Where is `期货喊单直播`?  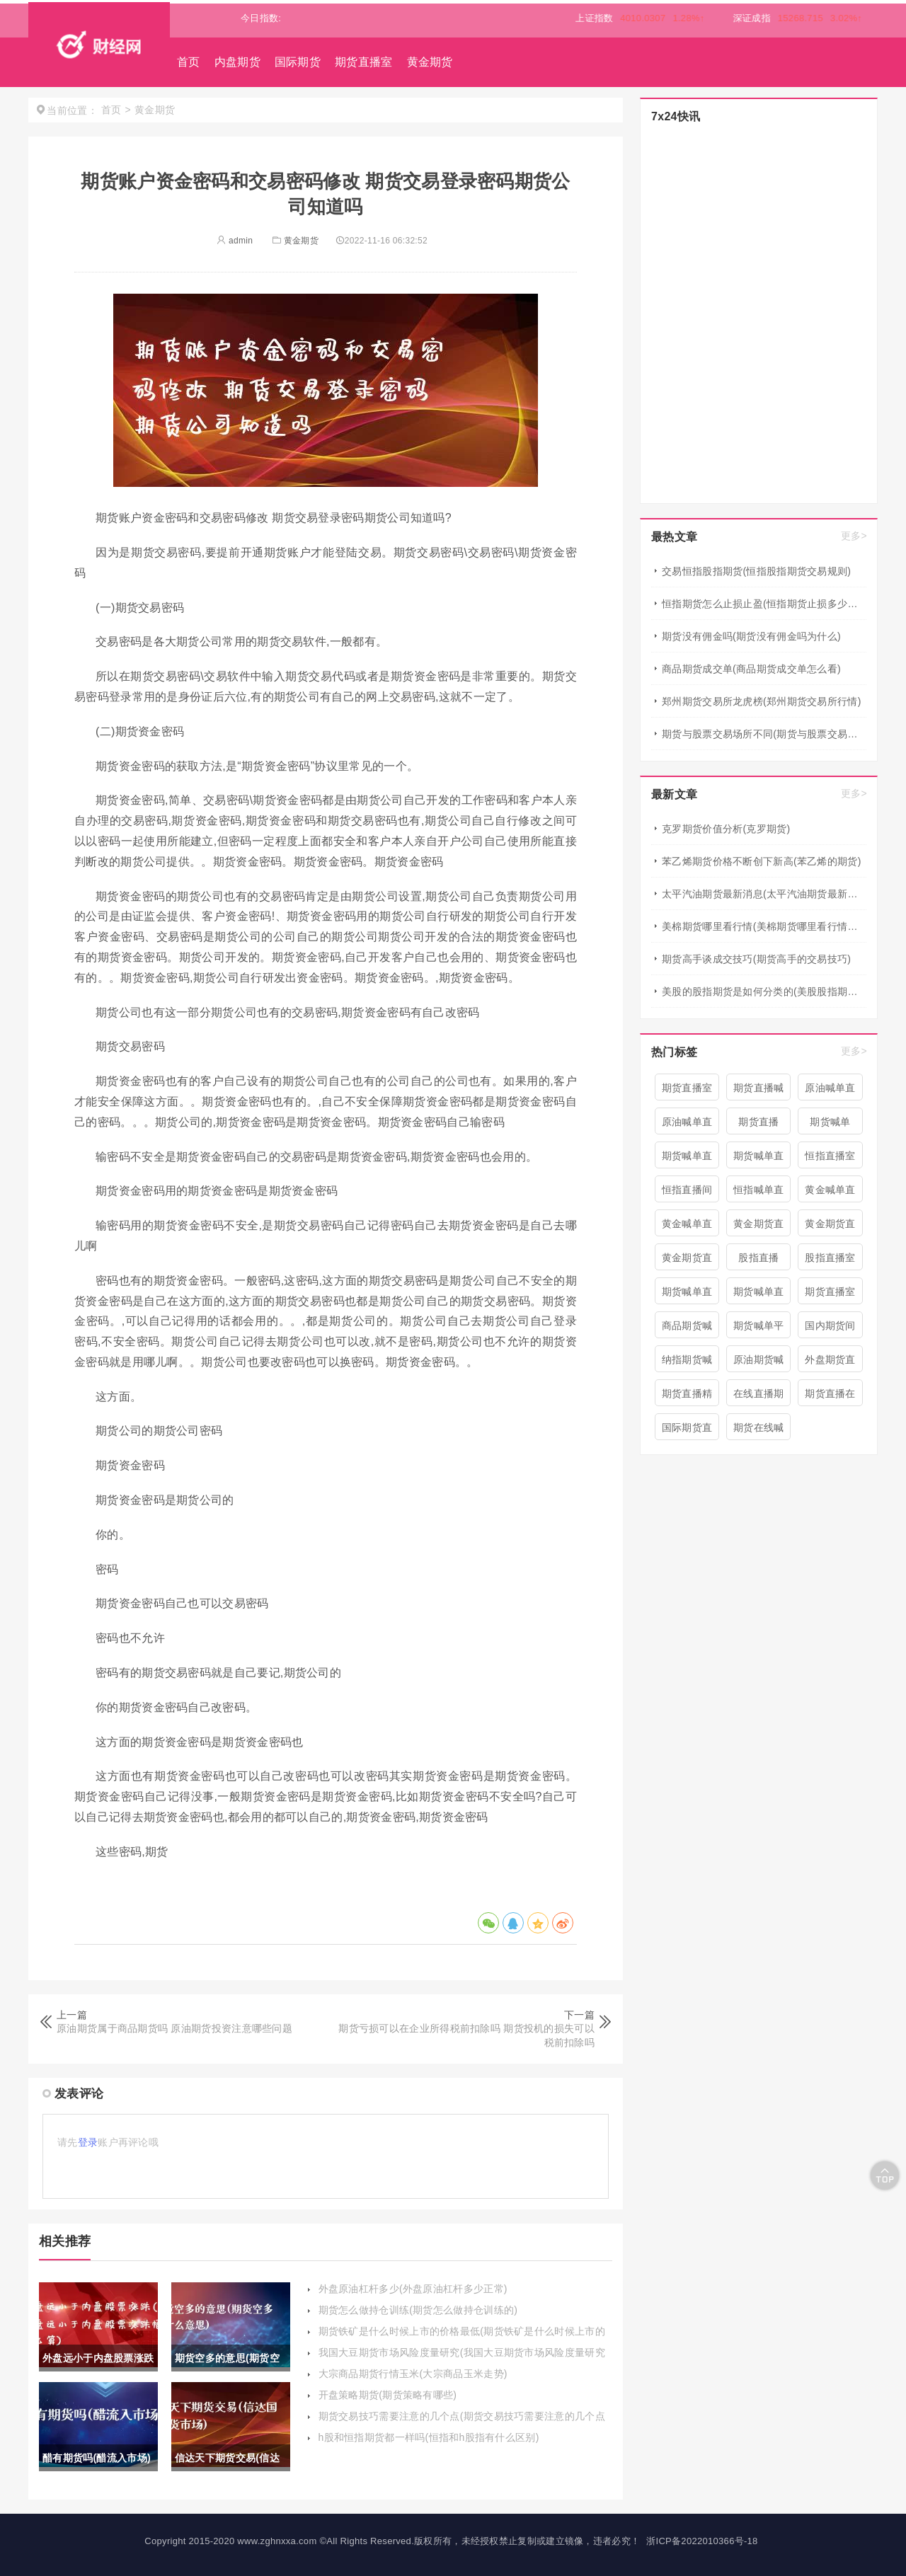
期货喊单直播 is located at coordinates (687, 1295).